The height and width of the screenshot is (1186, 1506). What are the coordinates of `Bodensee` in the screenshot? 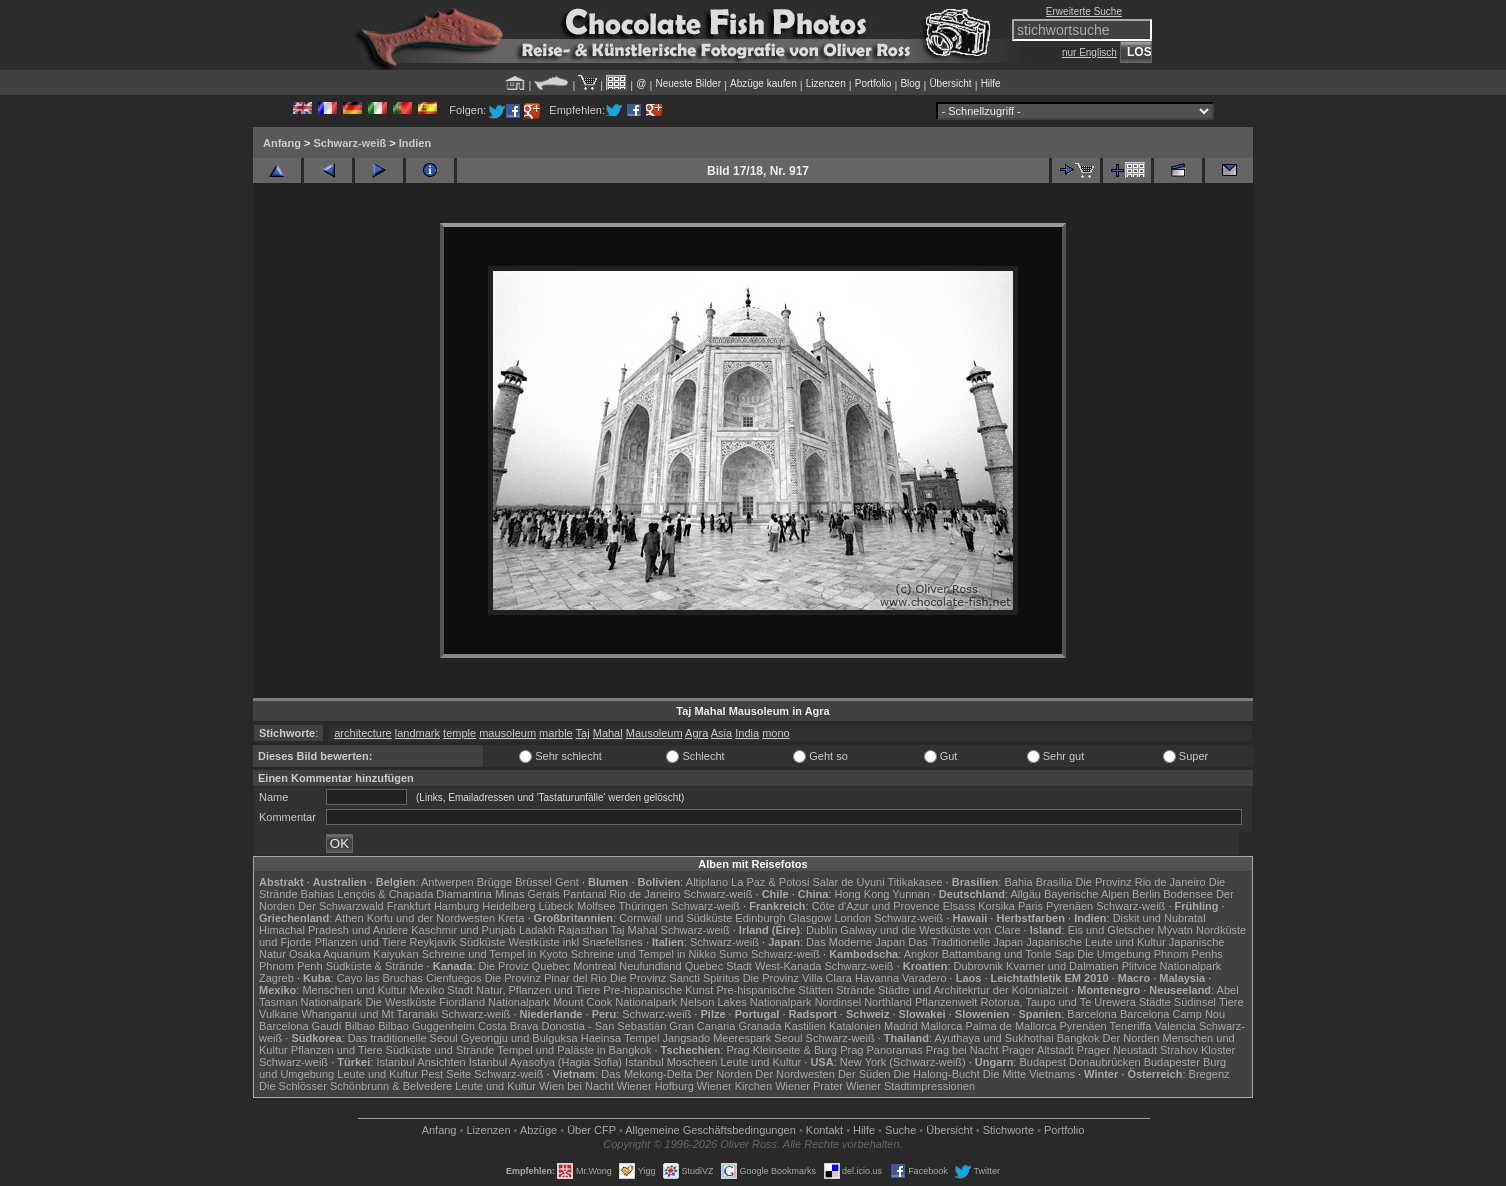 It's located at (1188, 894).